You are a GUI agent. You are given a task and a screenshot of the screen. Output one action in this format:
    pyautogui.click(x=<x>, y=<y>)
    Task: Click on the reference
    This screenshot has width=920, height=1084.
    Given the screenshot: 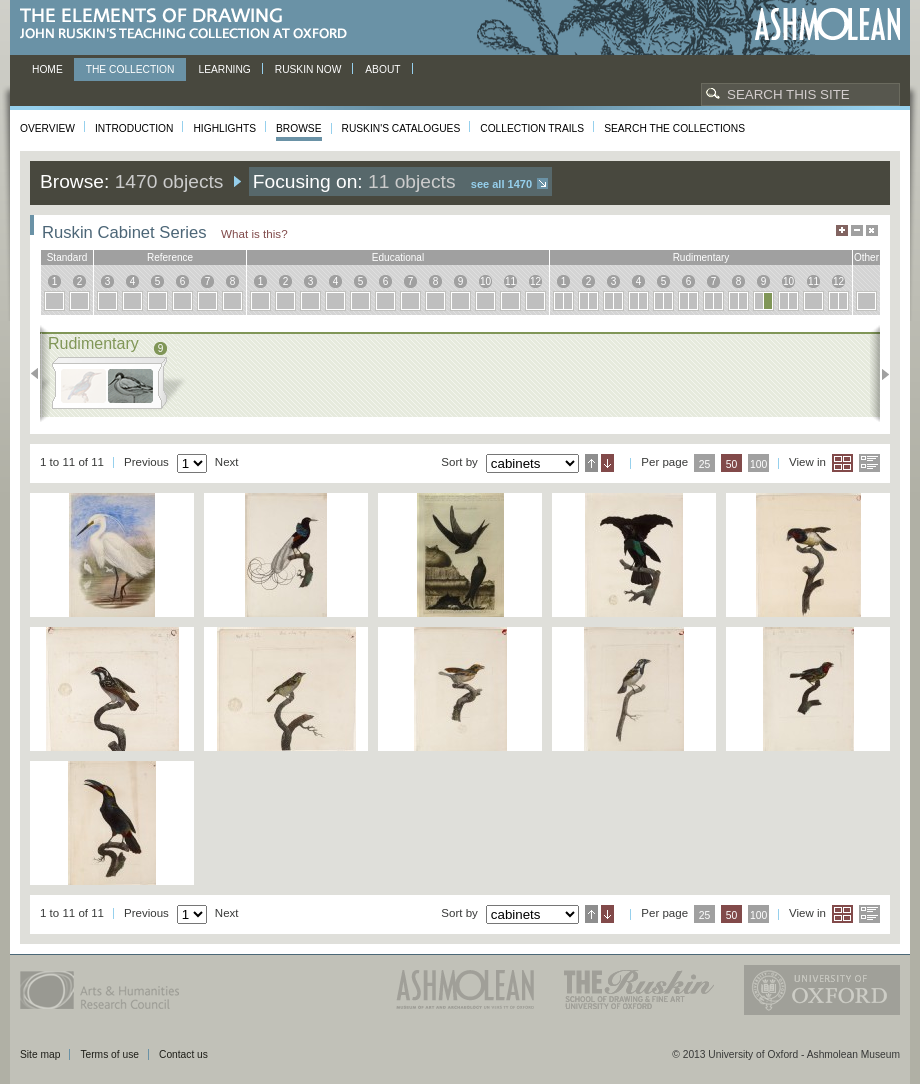 What is the action you would take?
    pyautogui.click(x=170, y=257)
    